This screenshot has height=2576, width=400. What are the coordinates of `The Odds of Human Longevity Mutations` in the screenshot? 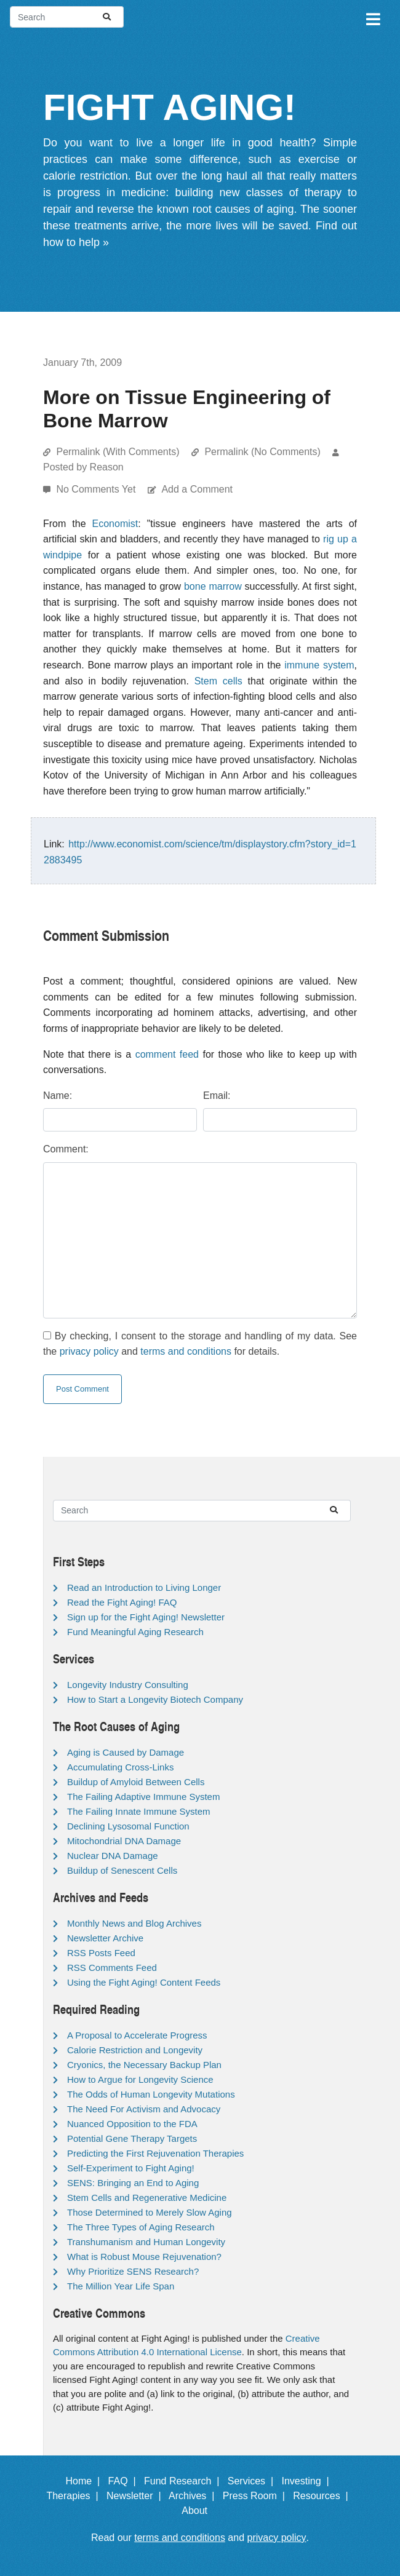 It's located at (151, 2094).